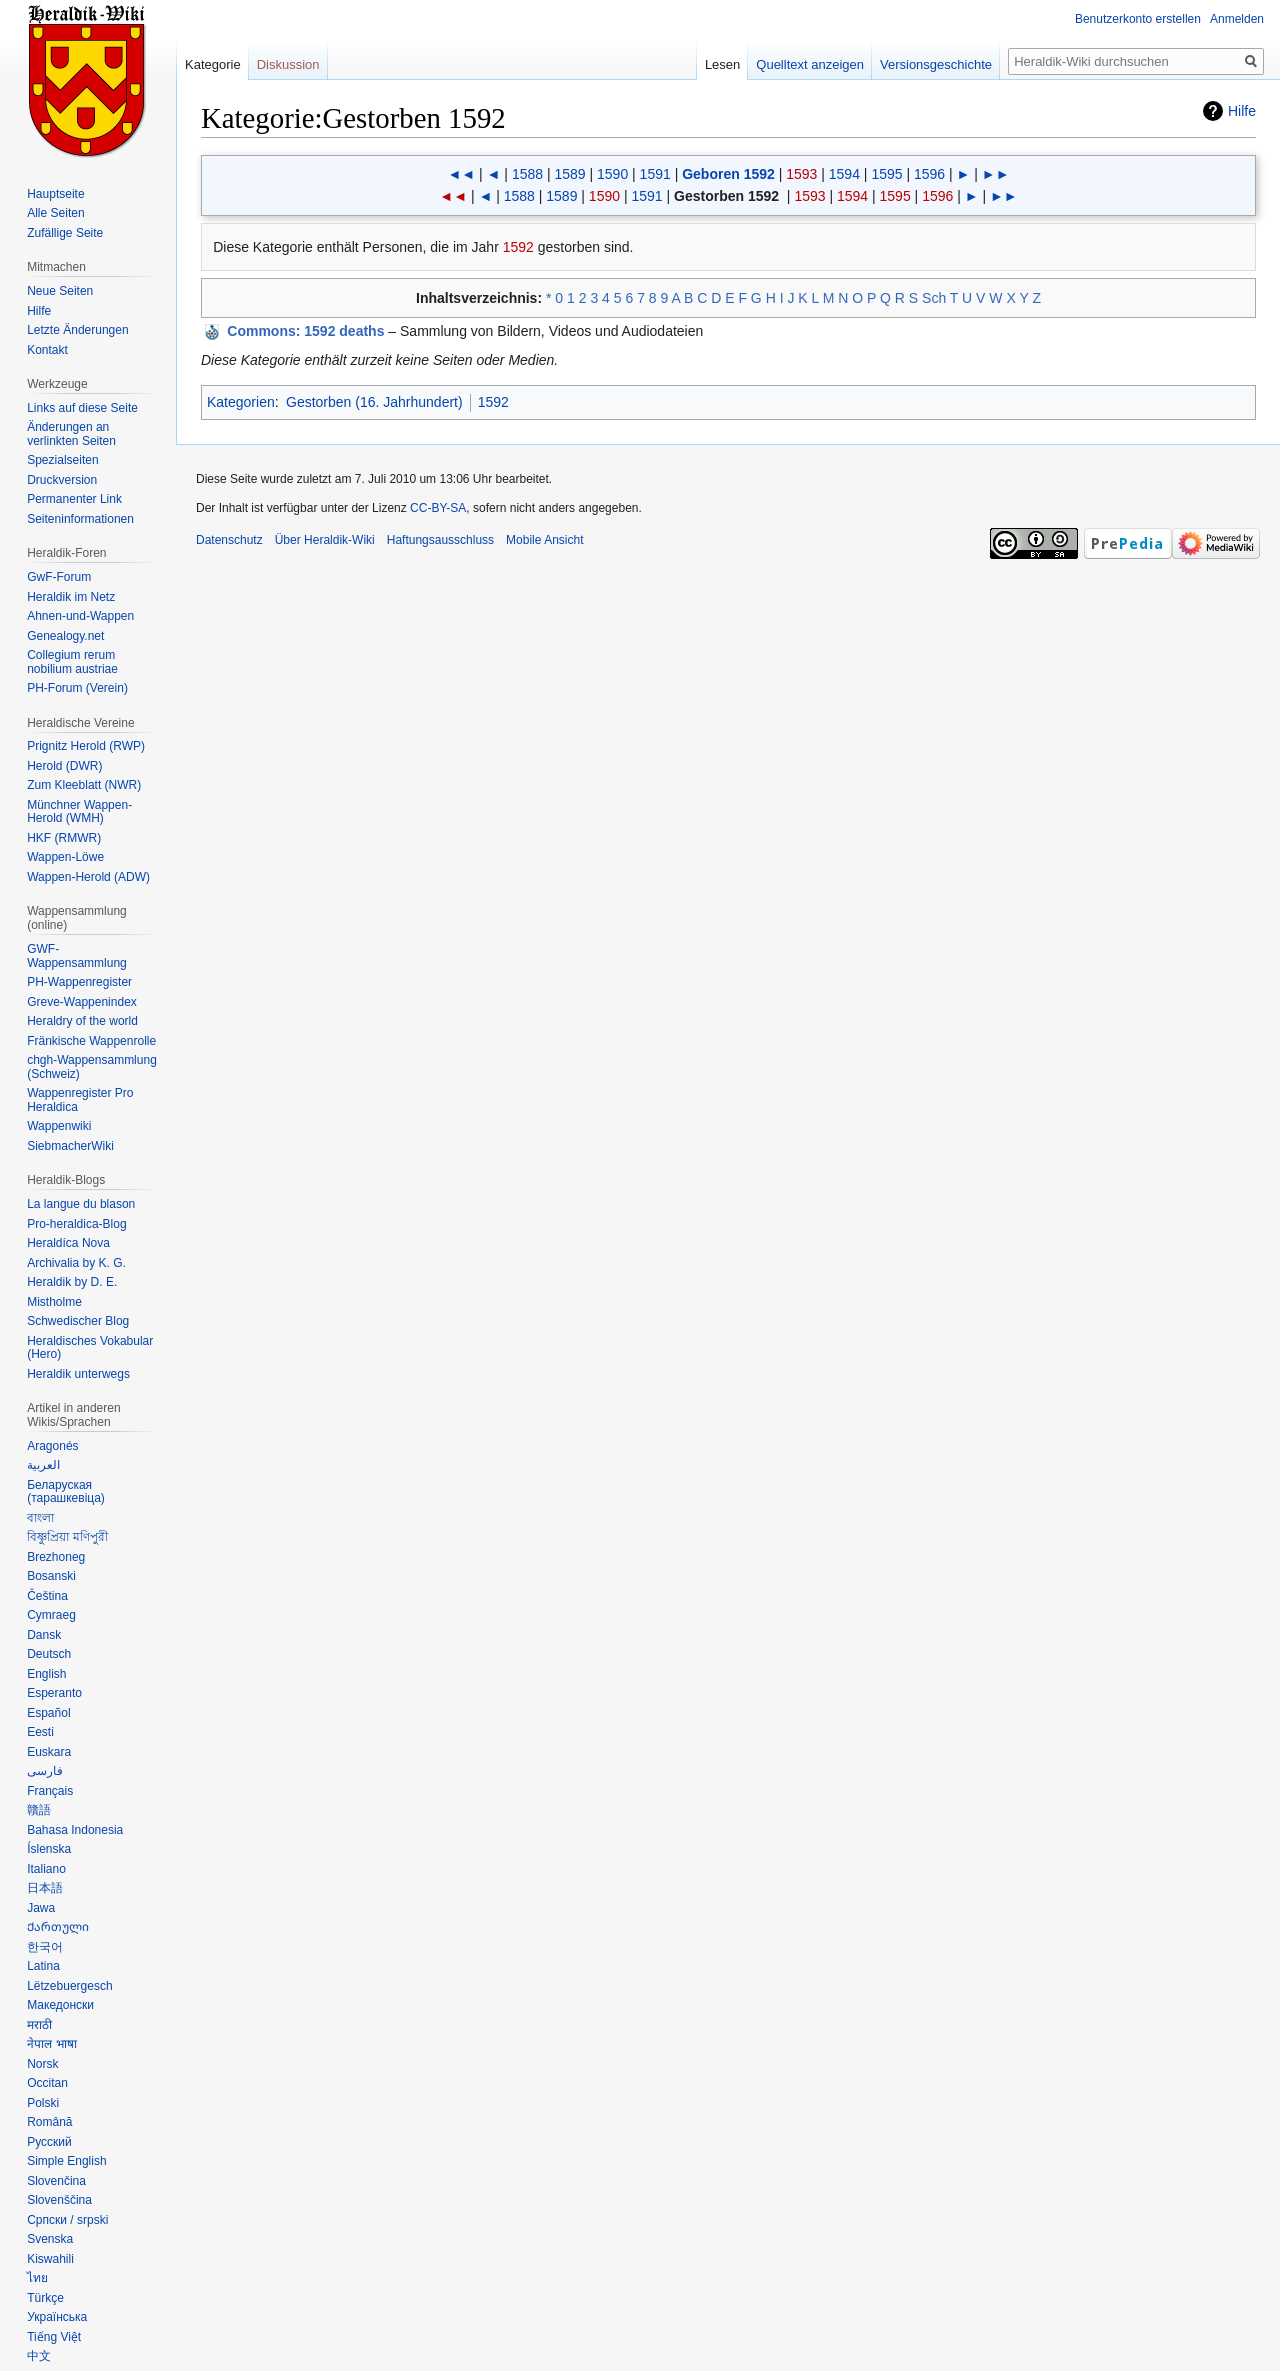 This screenshot has width=1280, height=2371. Describe the element at coordinates (74, 499) in the screenshot. I see `Permanenter Link` at that location.